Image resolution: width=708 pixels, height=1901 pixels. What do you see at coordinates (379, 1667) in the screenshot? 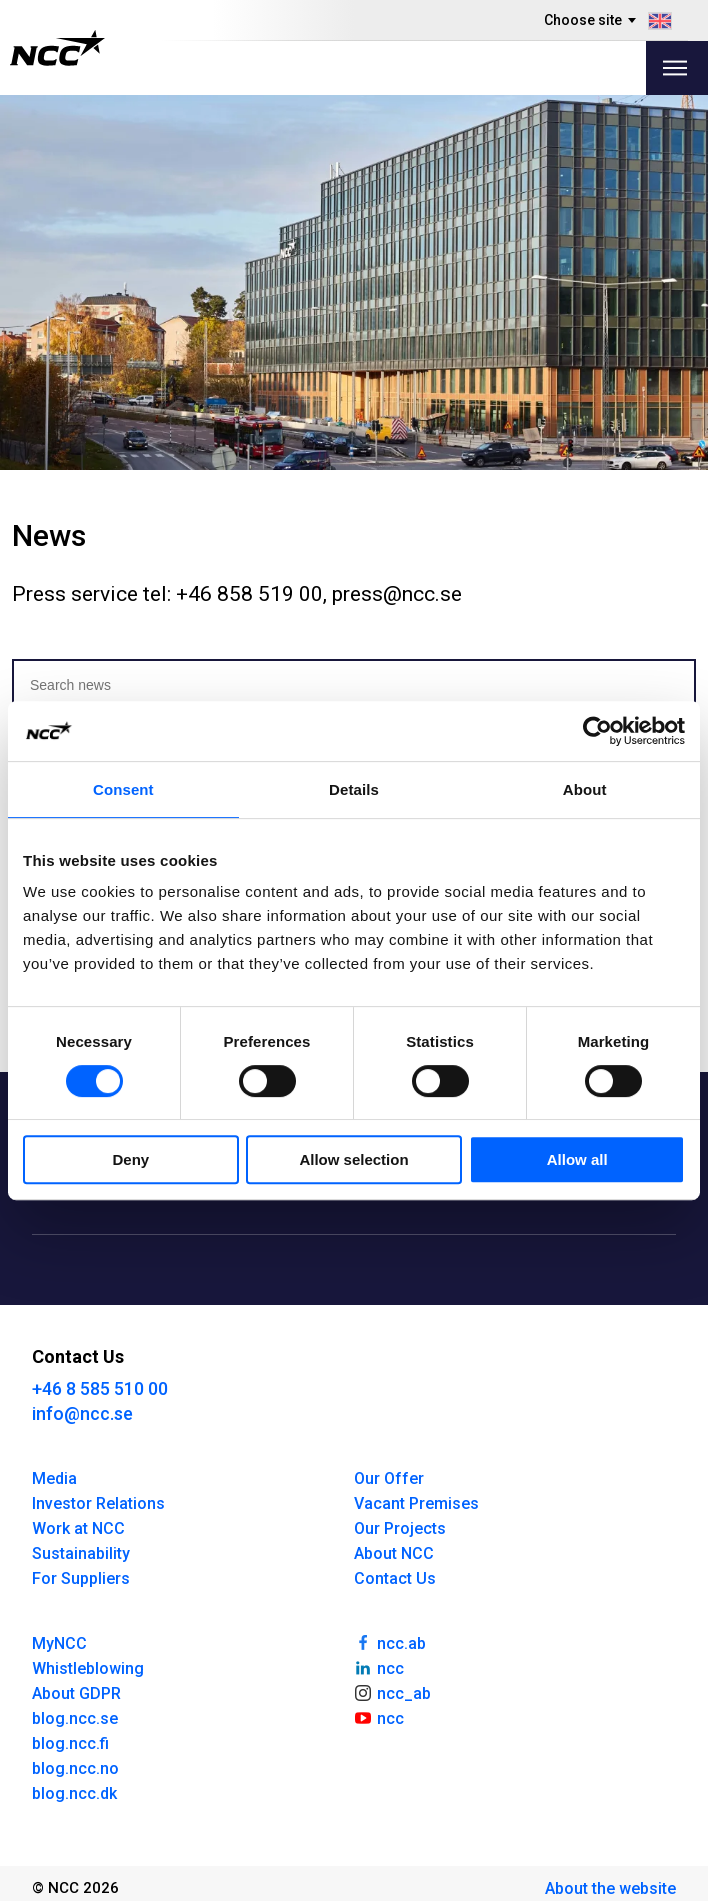
I see `ncc` at bounding box center [379, 1667].